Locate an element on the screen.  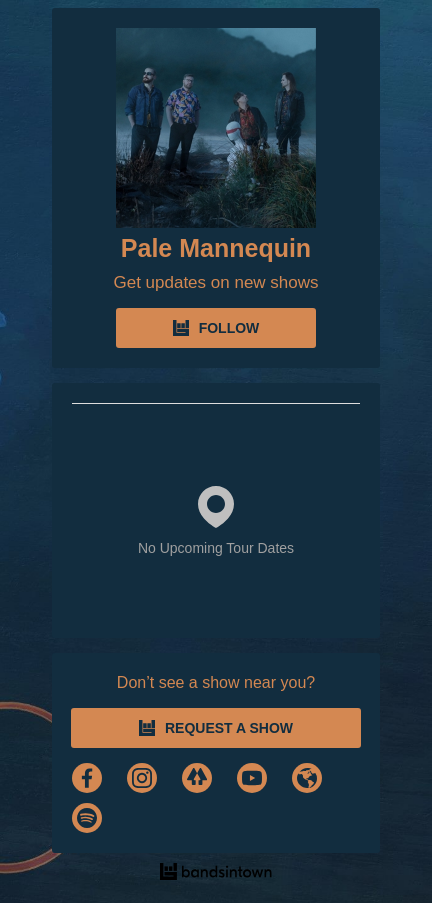
[Pale Mannequin Tour Dates and Concerts on Bandsintown] is located at coordinates (216, 874).